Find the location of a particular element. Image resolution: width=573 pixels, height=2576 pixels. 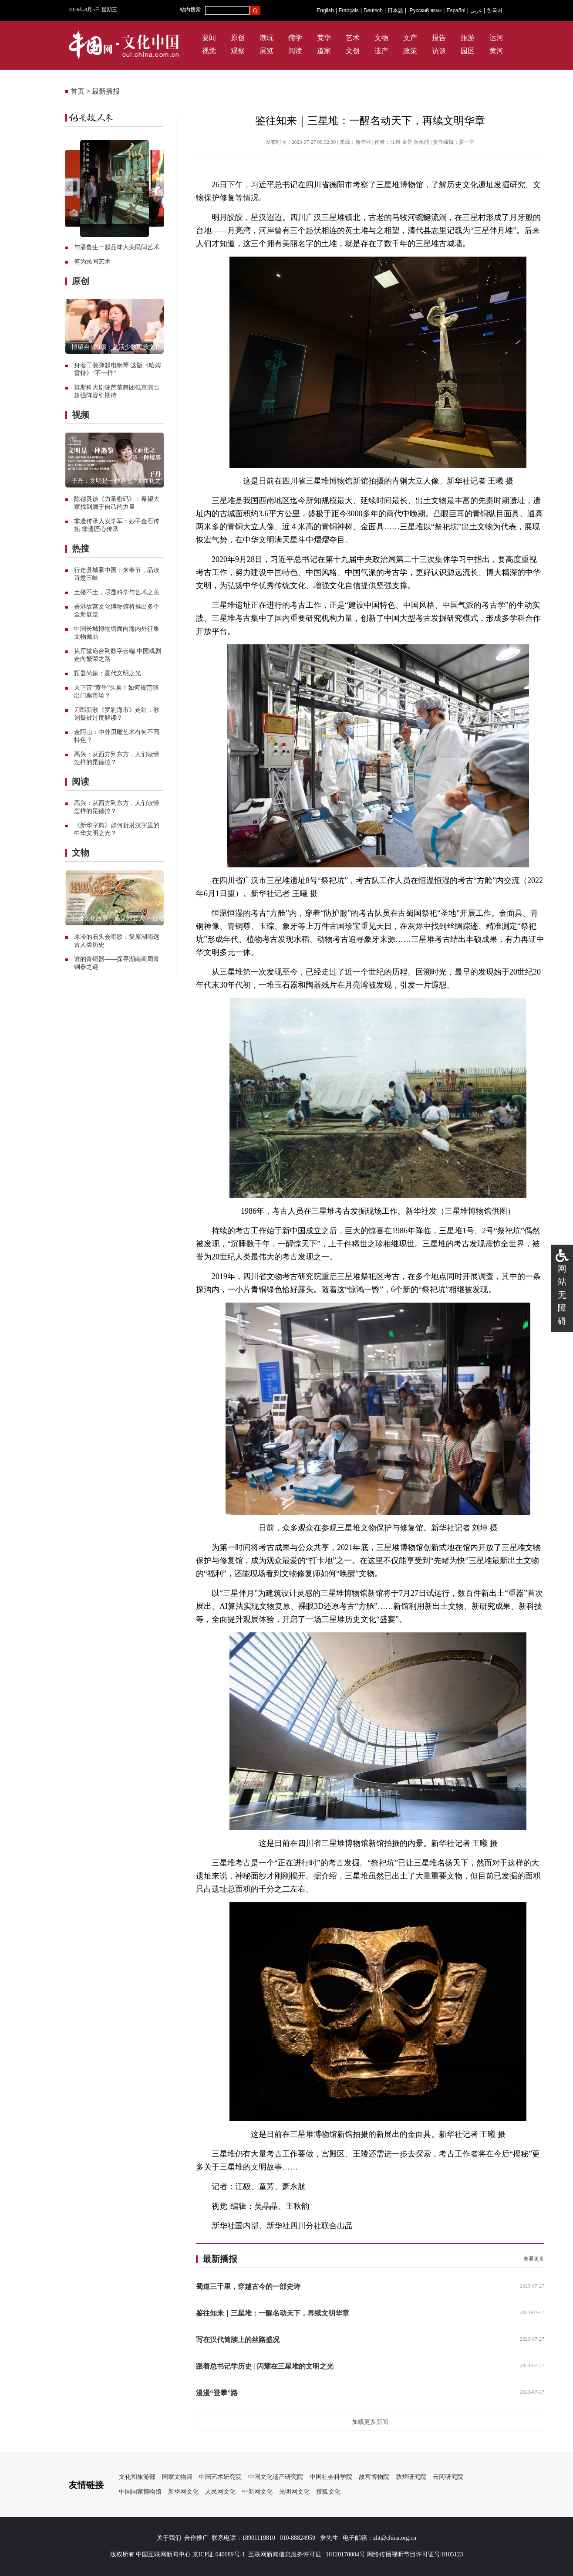

艺术 is located at coordinates (353, 37).